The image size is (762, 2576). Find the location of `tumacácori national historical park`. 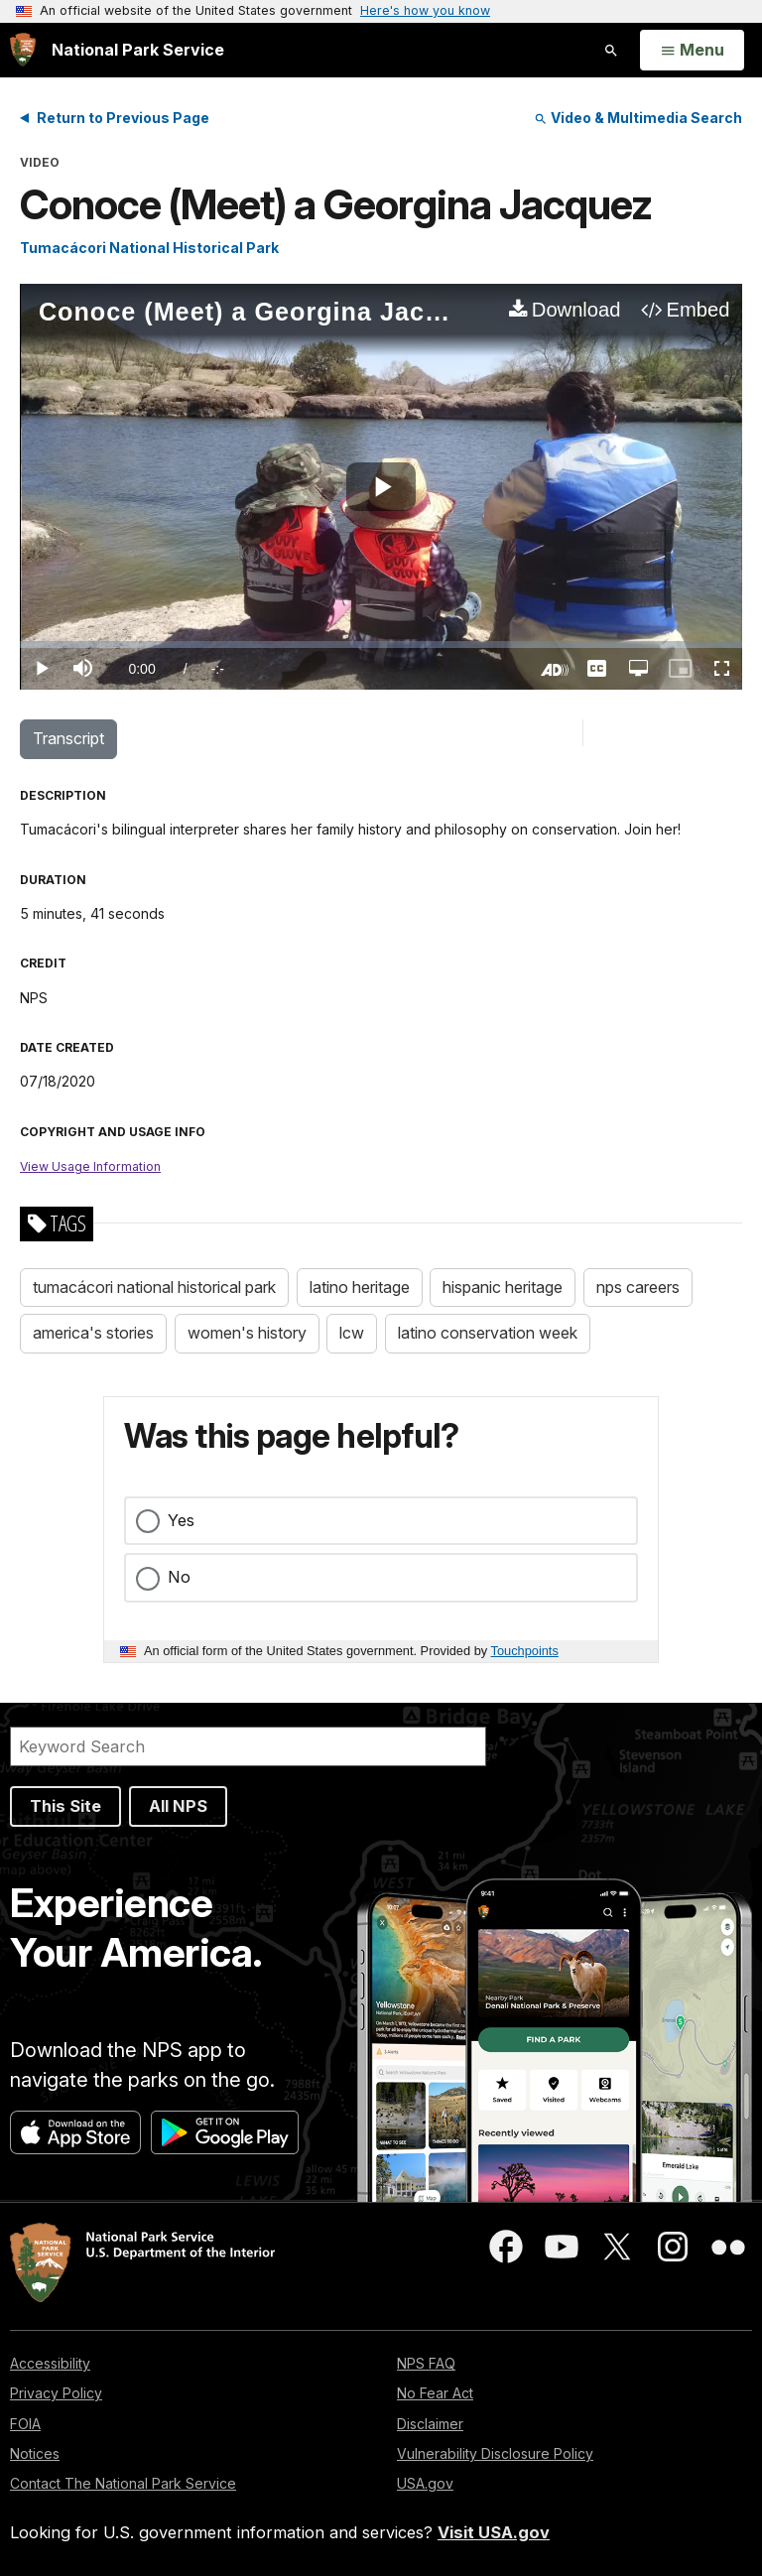

tumacácori national historical park is located at coordinates (154, 1287).